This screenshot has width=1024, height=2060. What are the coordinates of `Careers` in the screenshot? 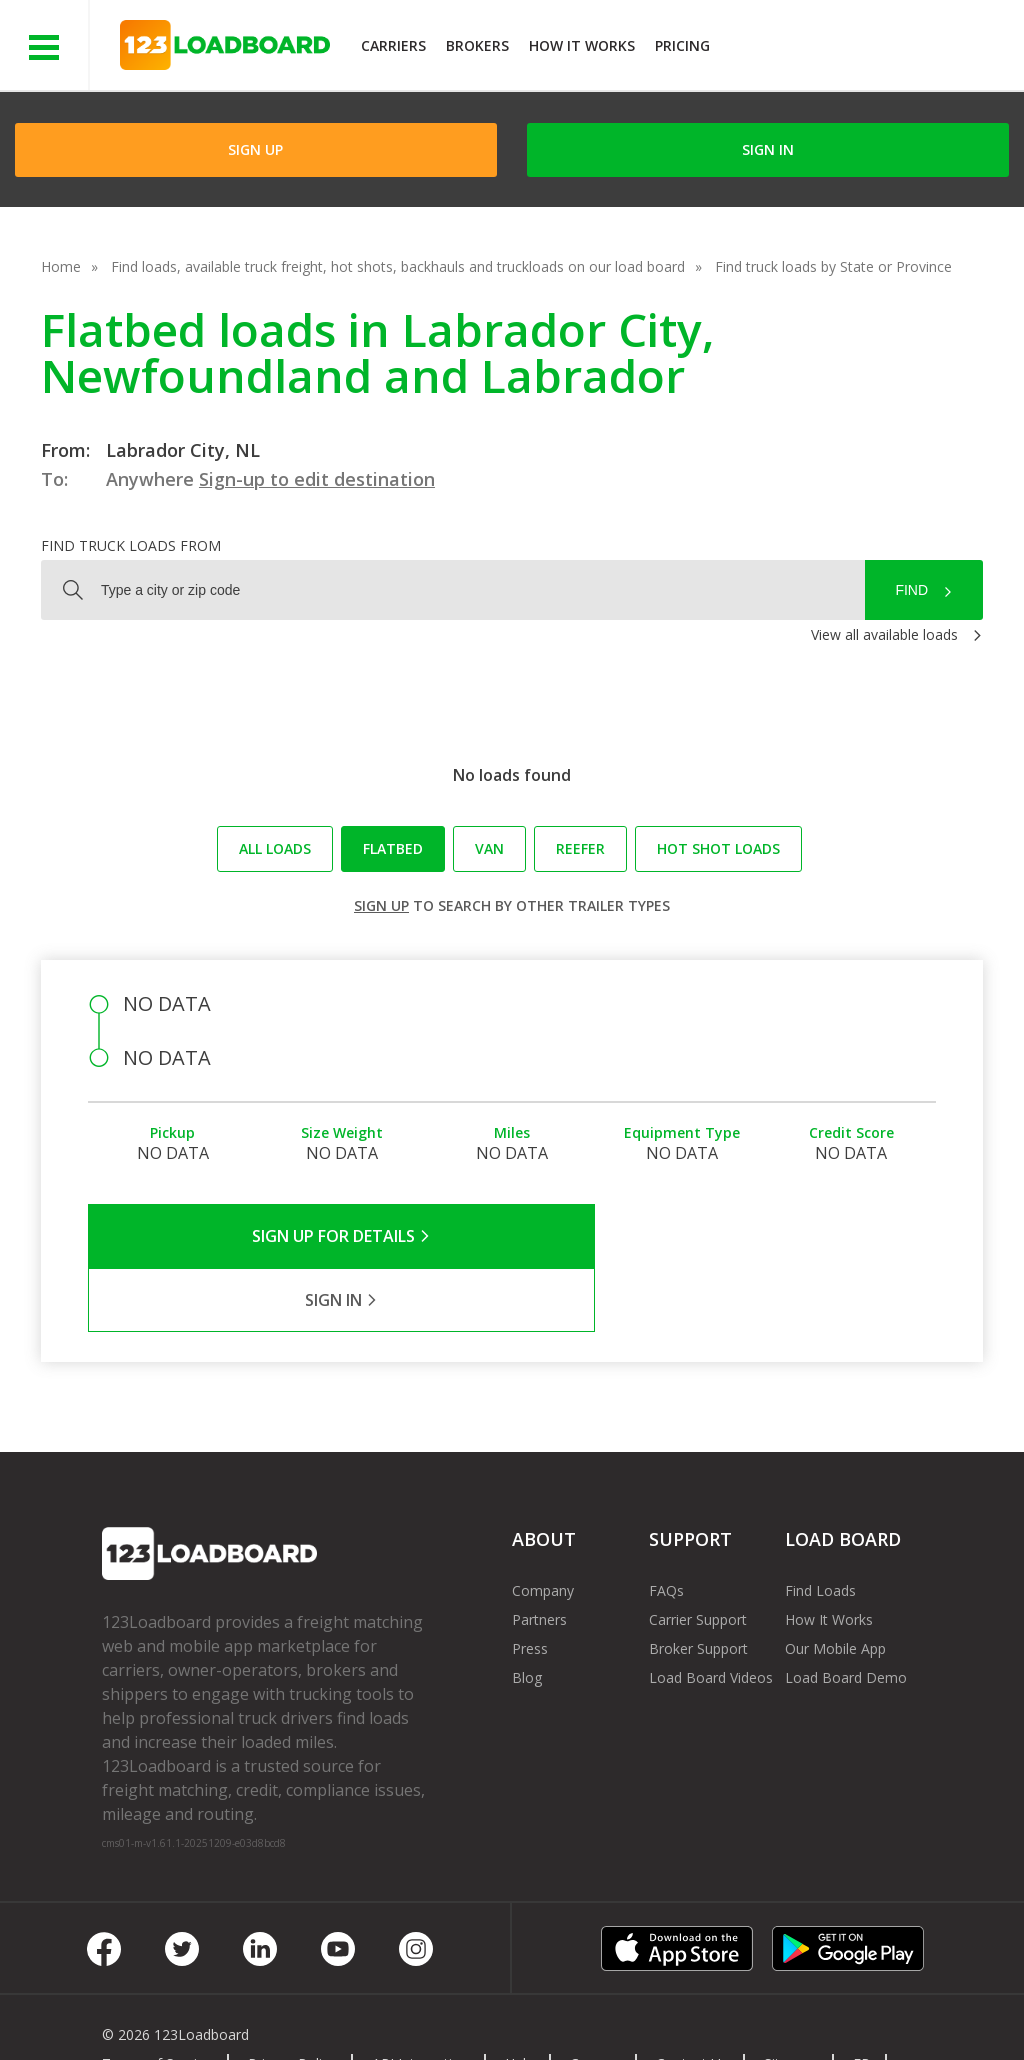 It's located at (595, 1999).